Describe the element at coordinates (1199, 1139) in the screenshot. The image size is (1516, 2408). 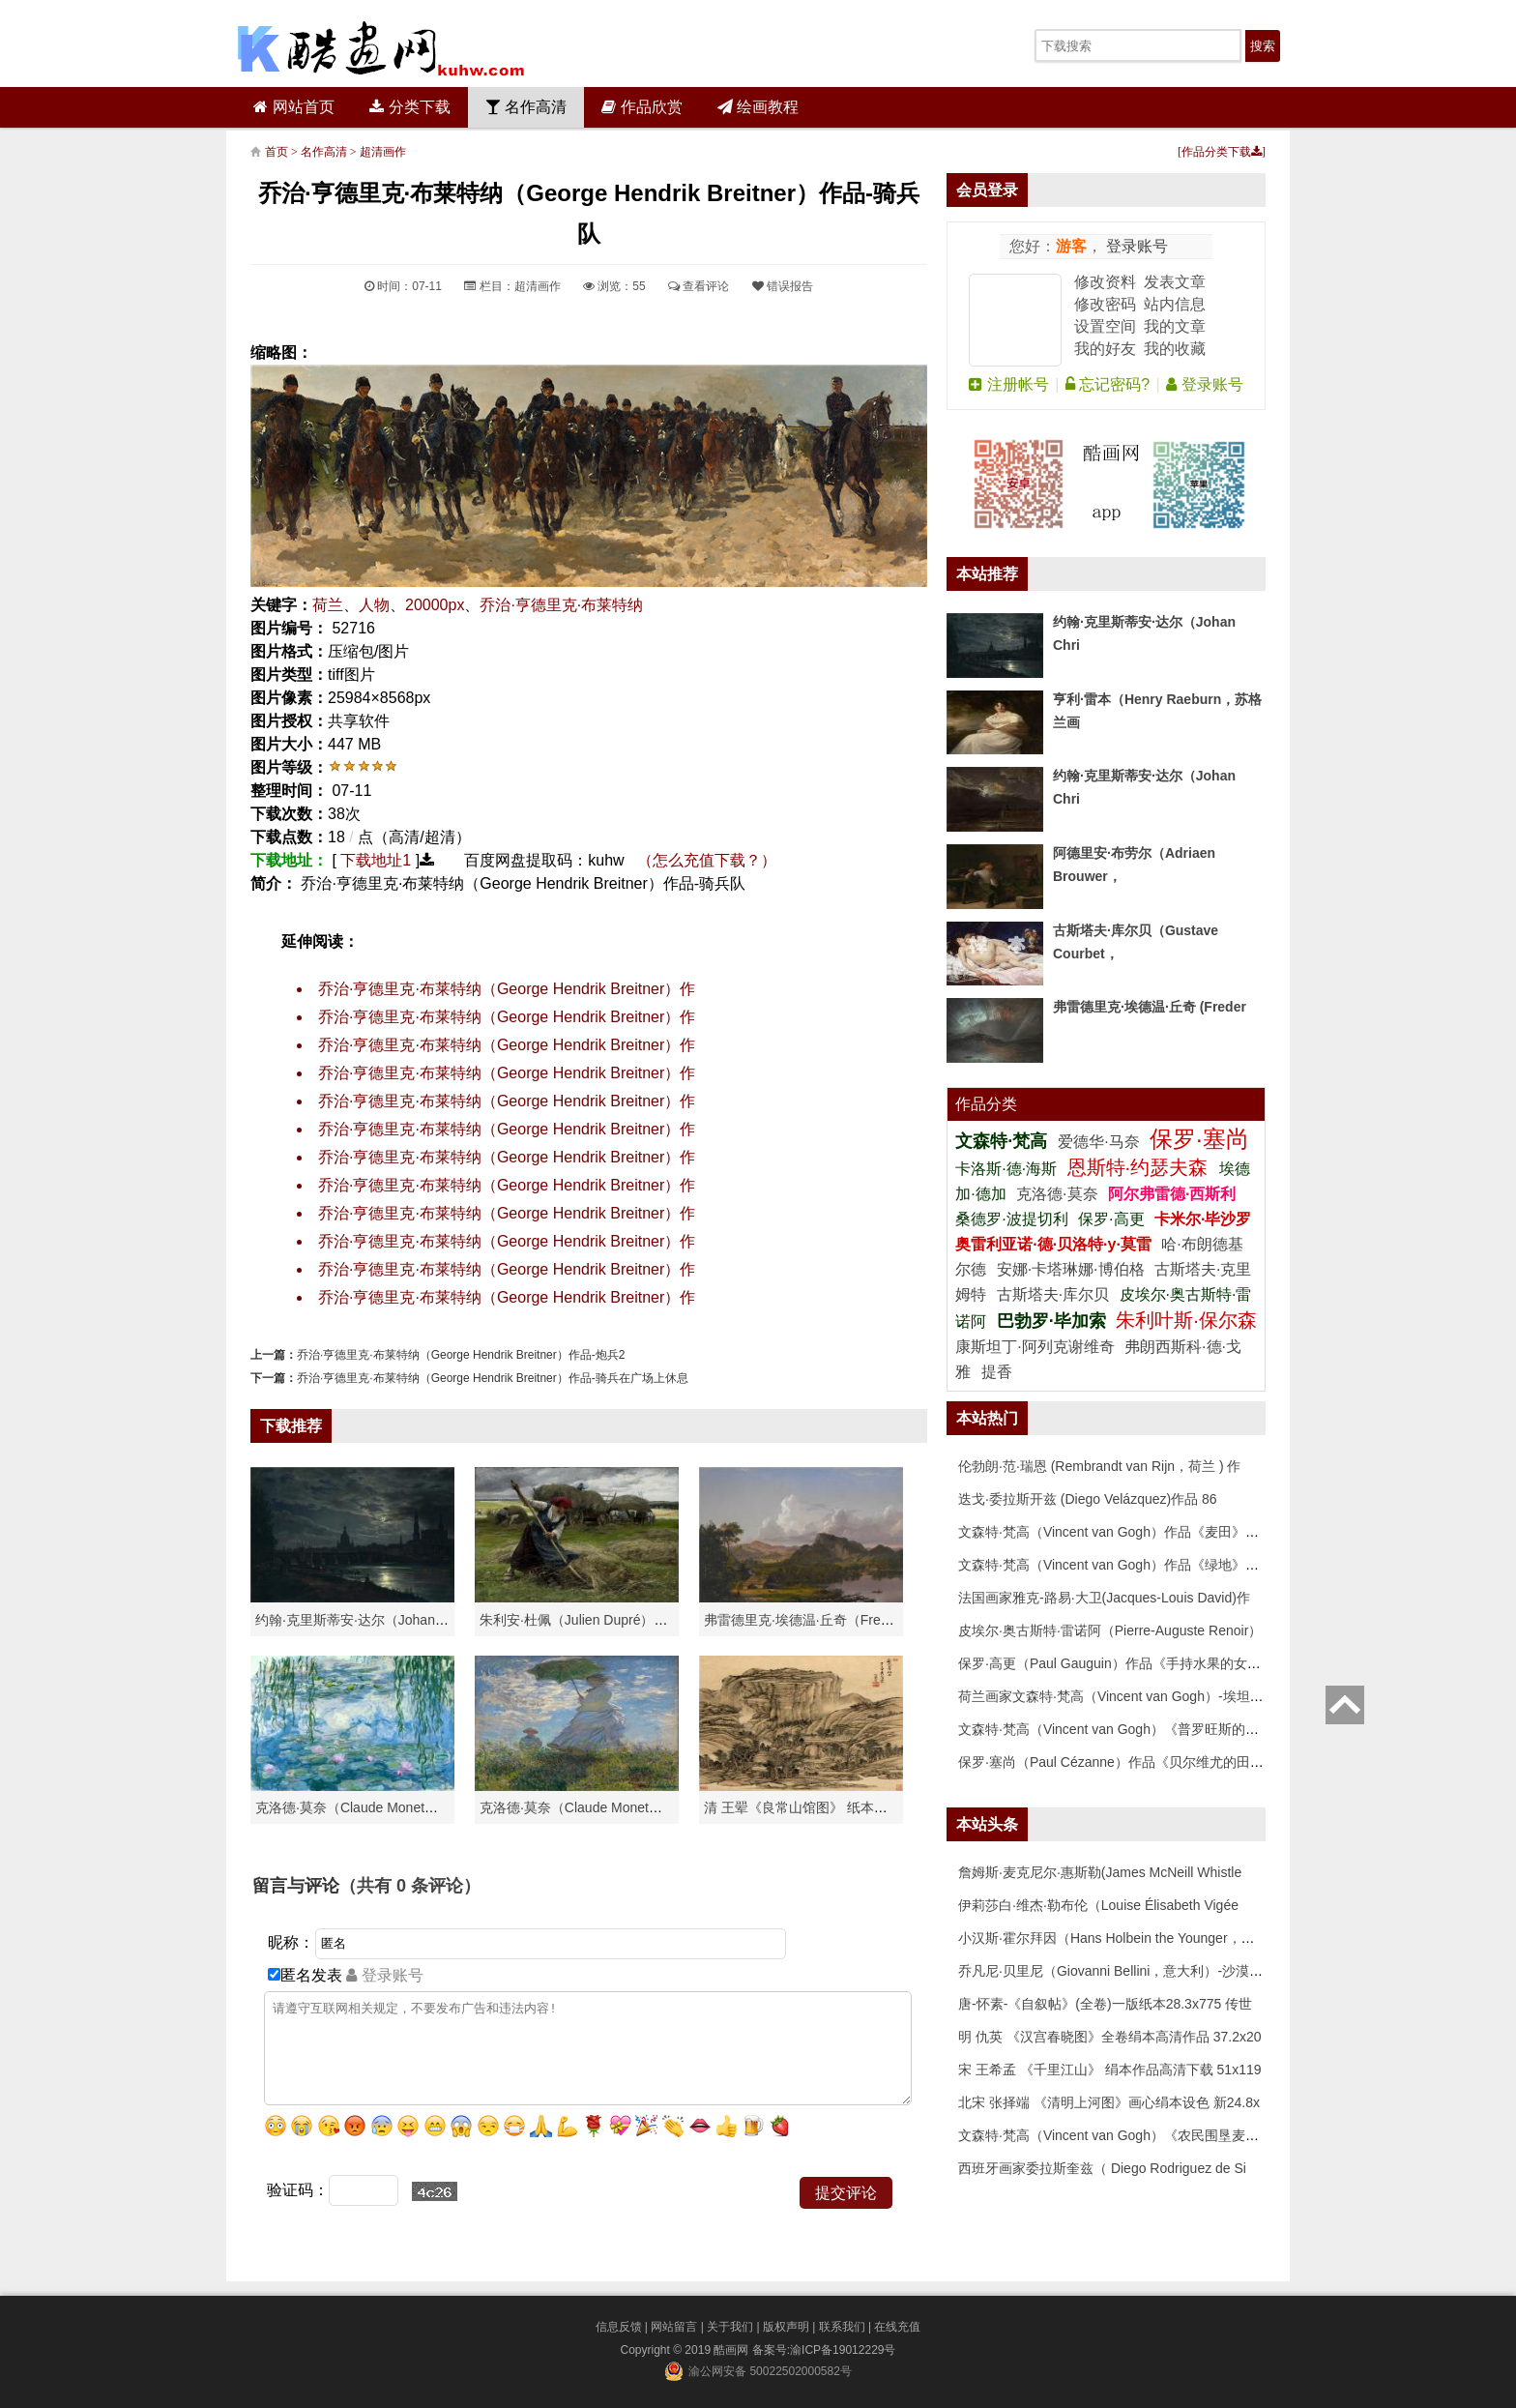
I see `保罗·塞尚` at that location.